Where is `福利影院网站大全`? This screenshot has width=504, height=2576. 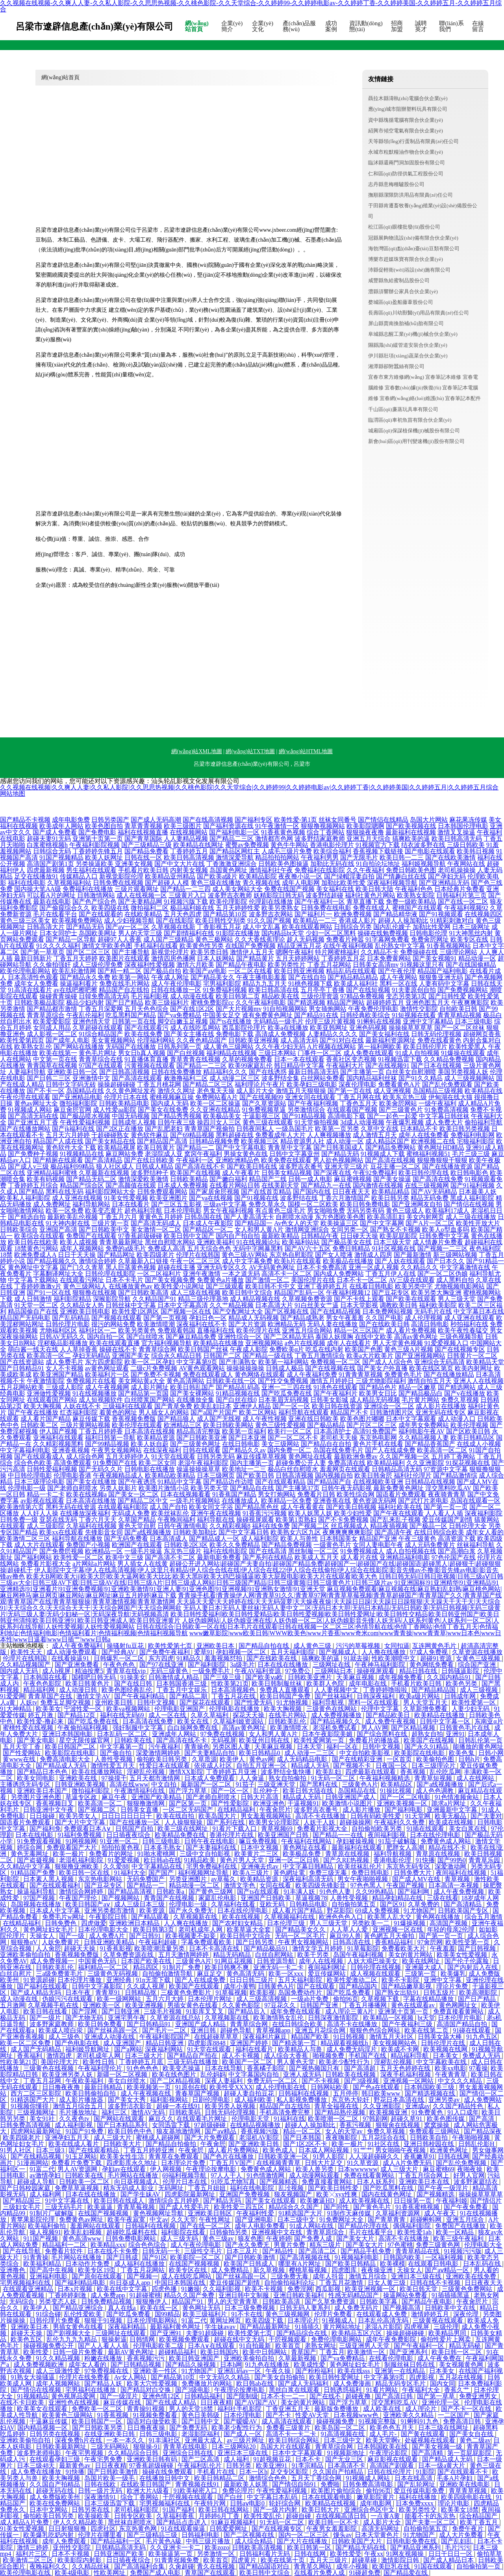
福利影院网站大全 is located at coordinates (110, 1191).